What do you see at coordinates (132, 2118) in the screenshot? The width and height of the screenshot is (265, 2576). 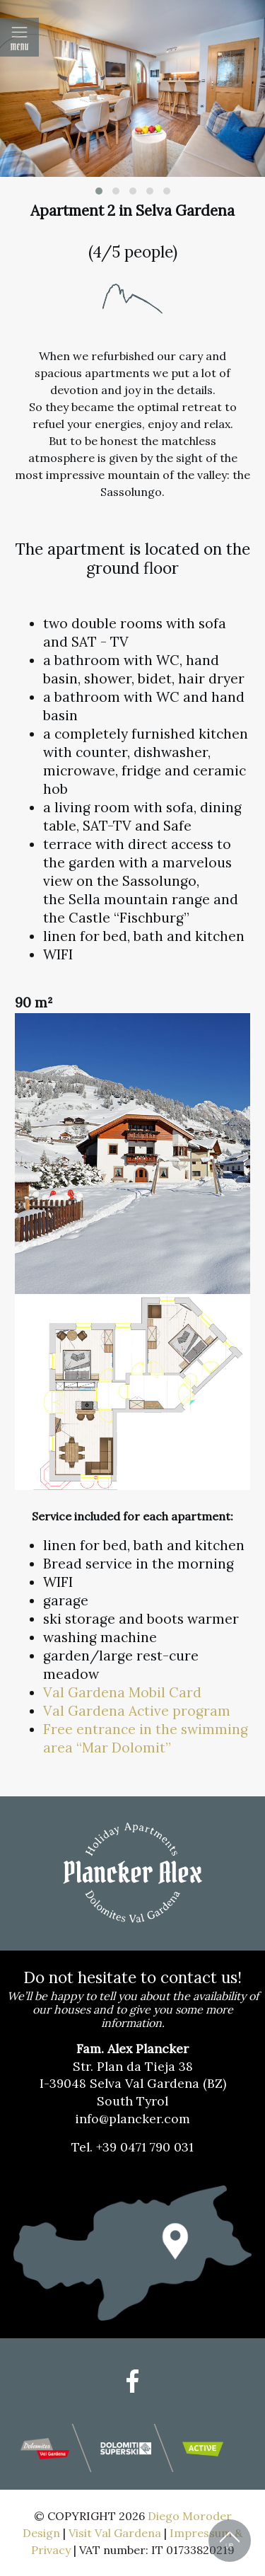 I see `info@plancker.com` at bounding box center [132, 2118].